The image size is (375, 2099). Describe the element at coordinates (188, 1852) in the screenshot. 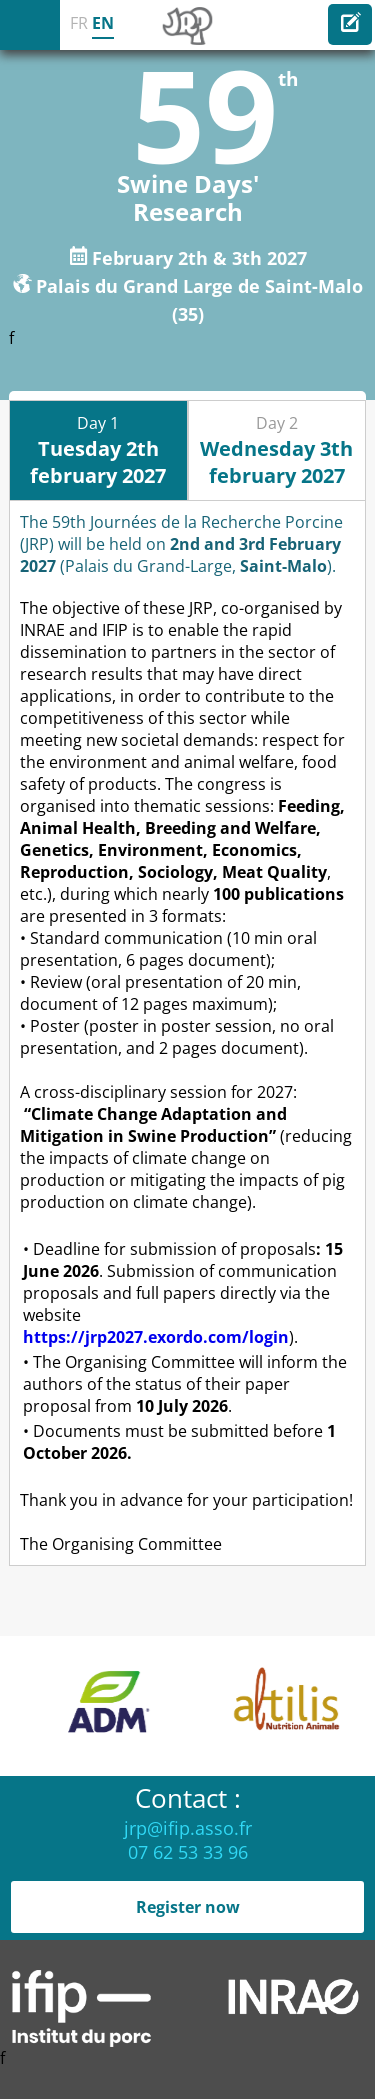

I see `07 62 53 33 96` at that location.